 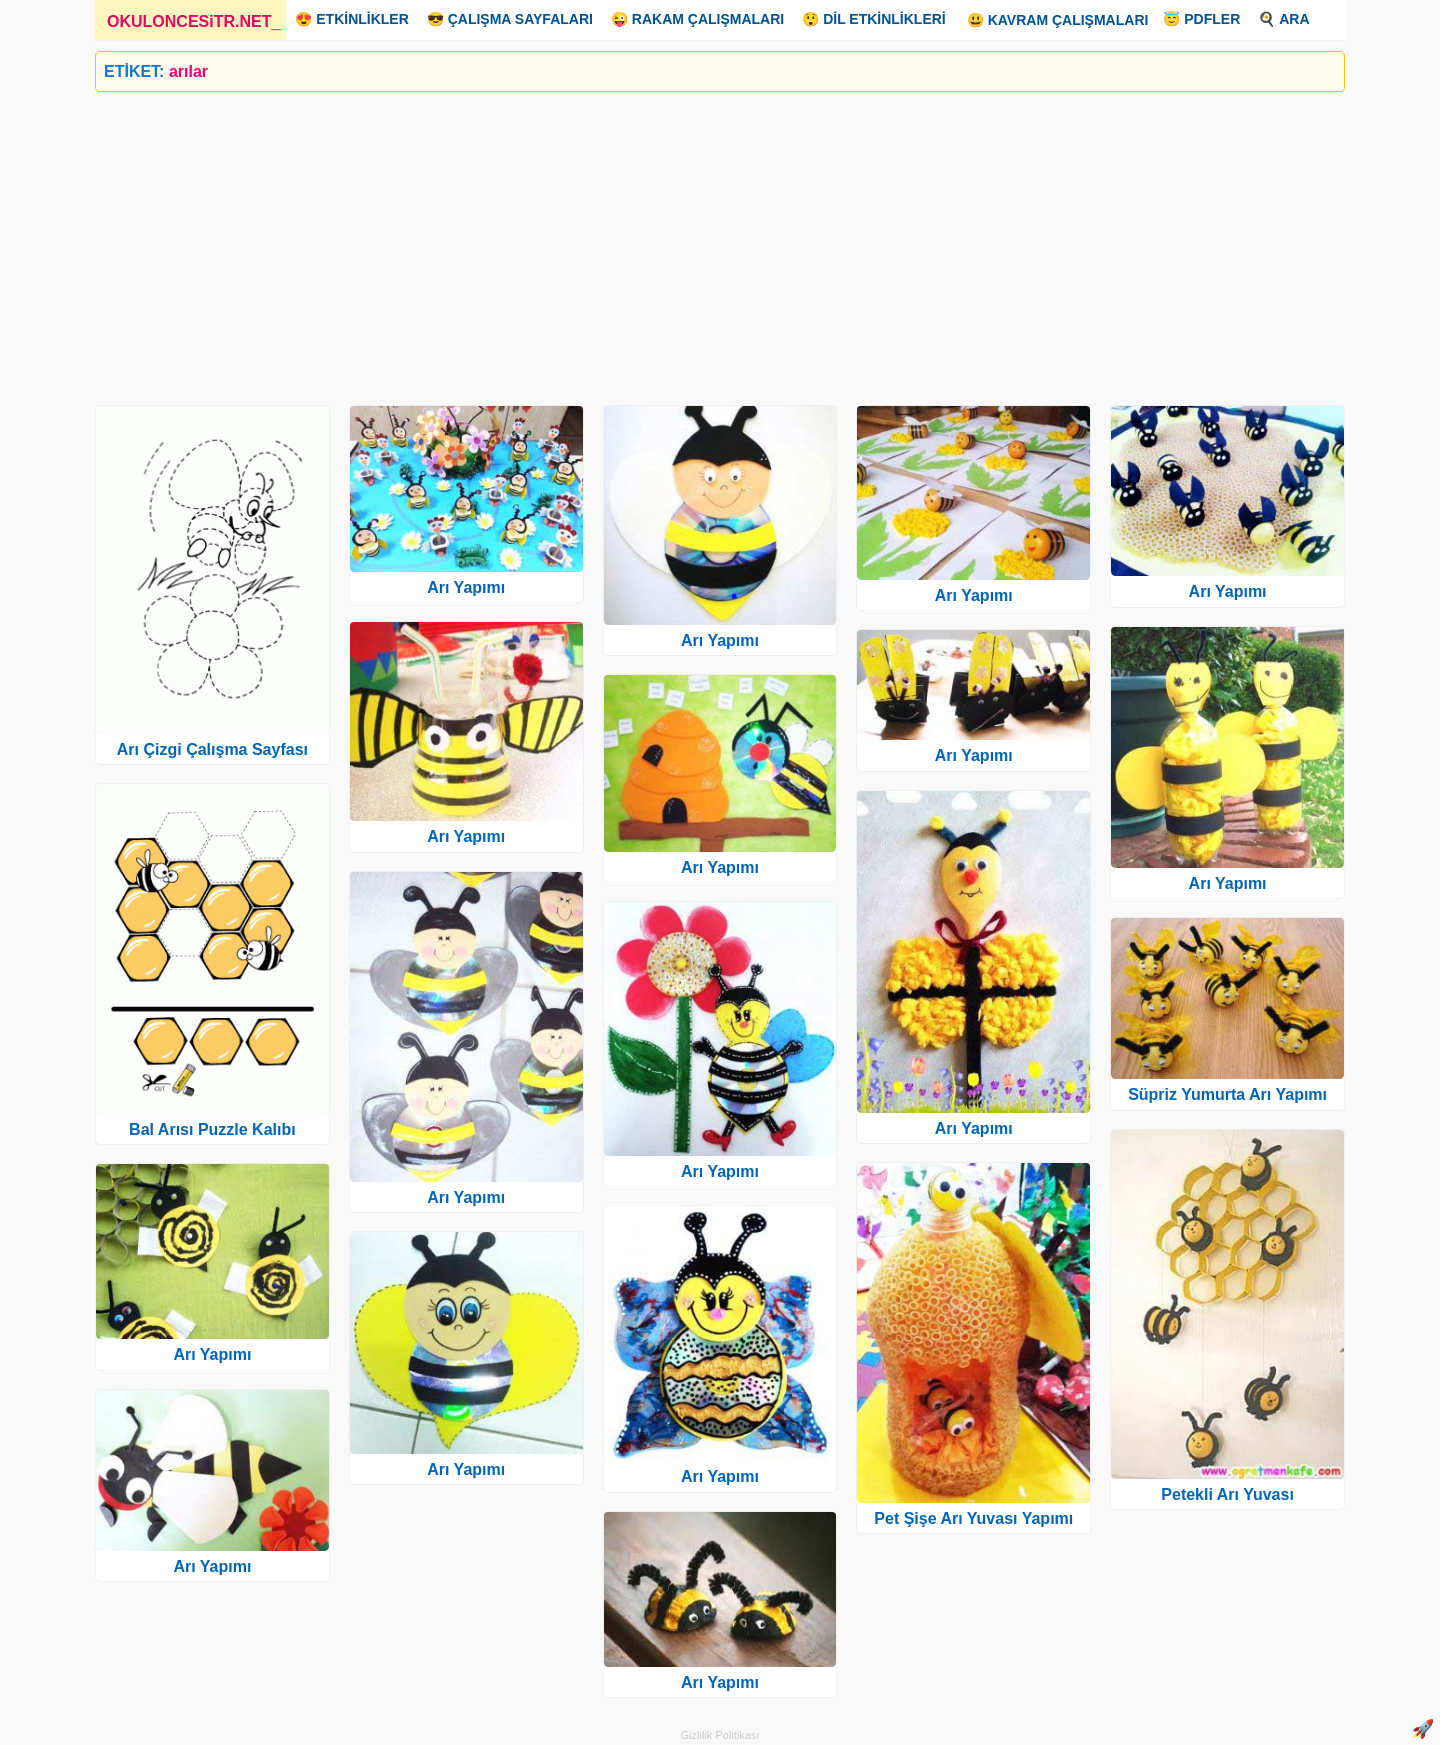 What do you see at coordinates (212, 749) in the screenshot?
I see `Arı Çizgi Çalışma Sayfası` at bounding box center [212, 749].